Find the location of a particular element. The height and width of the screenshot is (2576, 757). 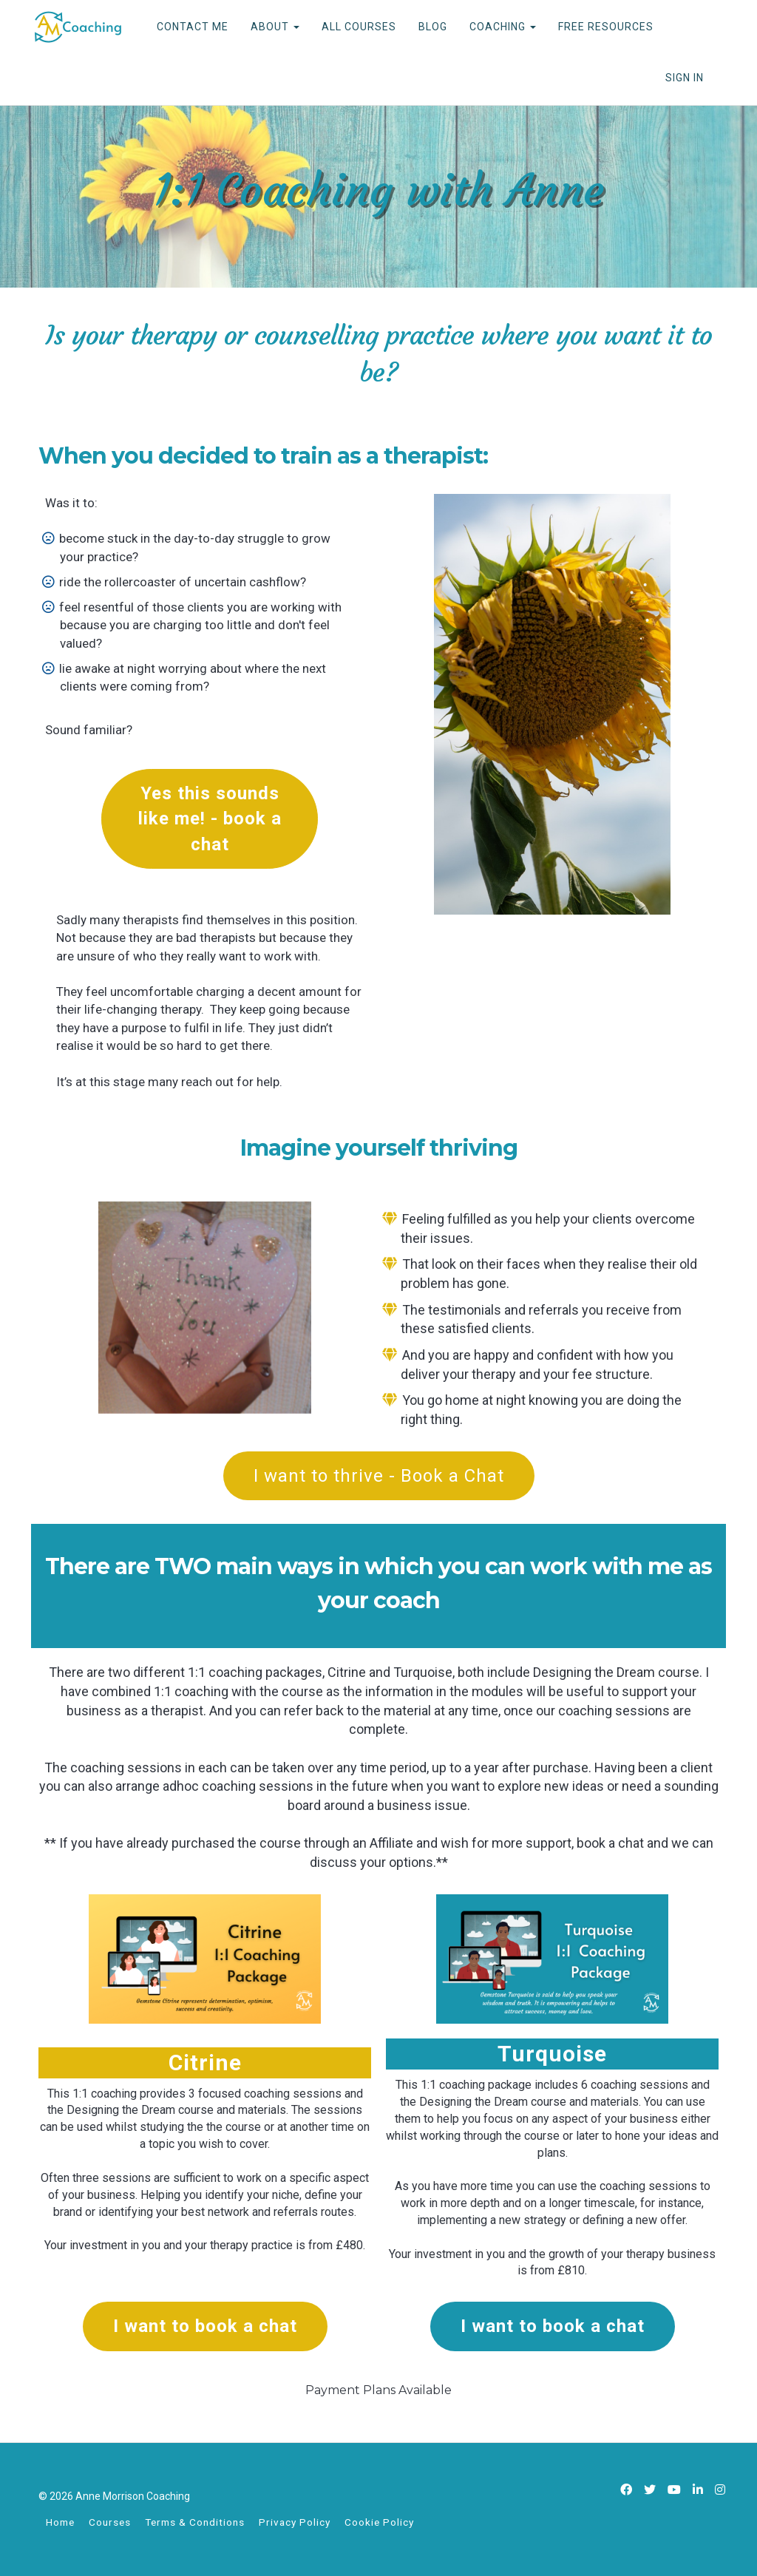

Privacy Policy is located at coordinates (294, 2522).